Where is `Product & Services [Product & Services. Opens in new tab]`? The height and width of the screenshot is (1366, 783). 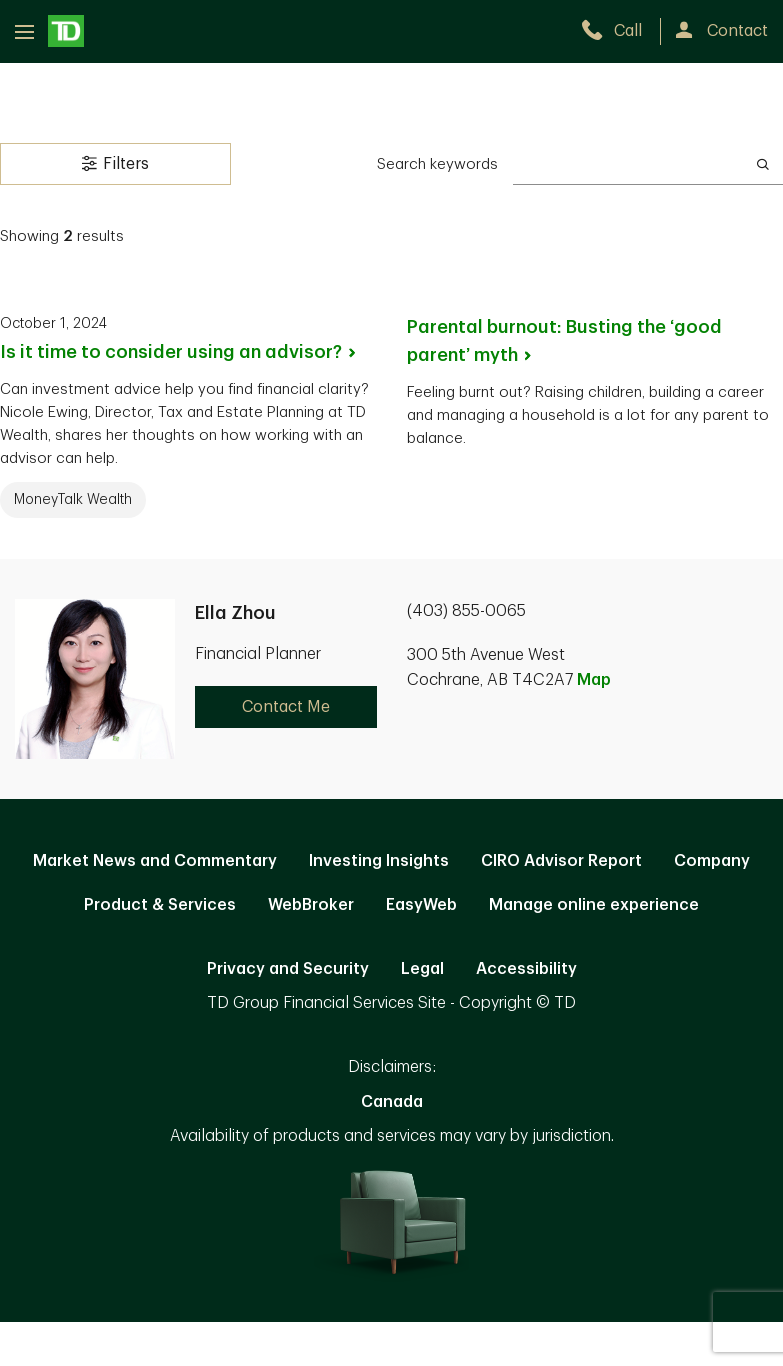
Product & Services [Product & Services. Opens in new tab] is located at coordinates (160, 905).